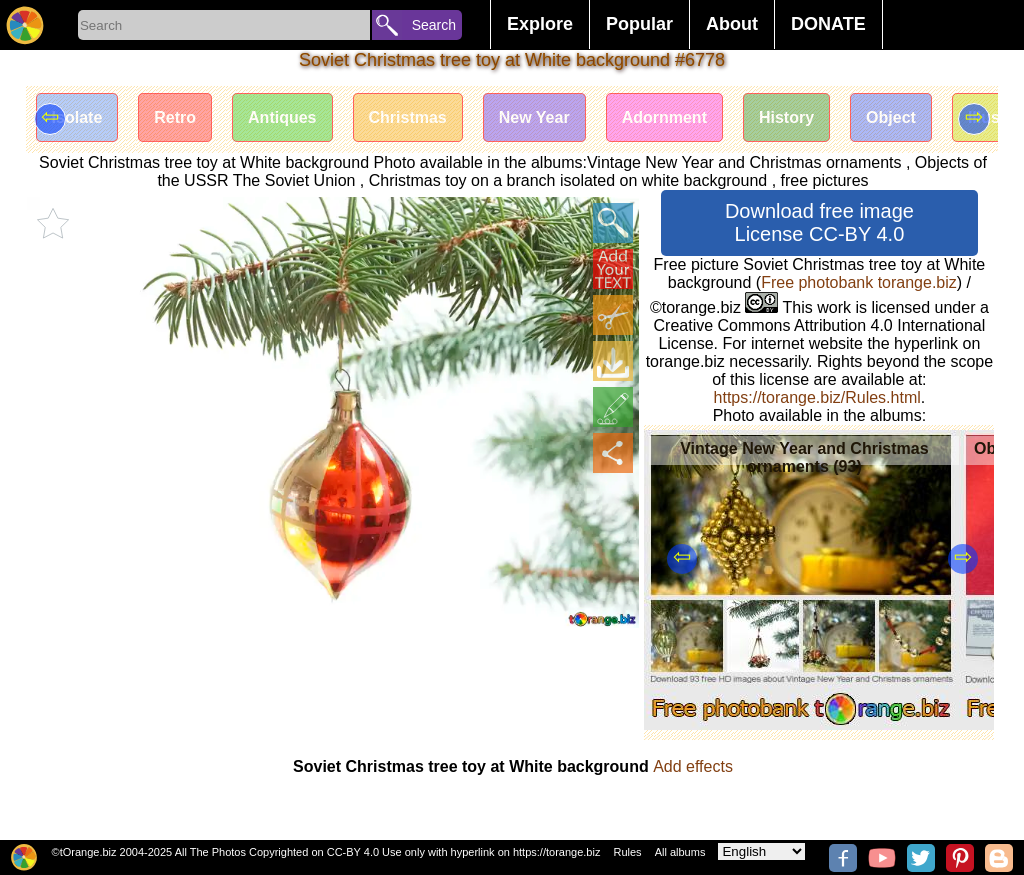 This screenshot has width=1024, height=875. What do you see at coordinates (828, 24) in the screenshot?
I see `DONATE` at bounding box center [828, 24].